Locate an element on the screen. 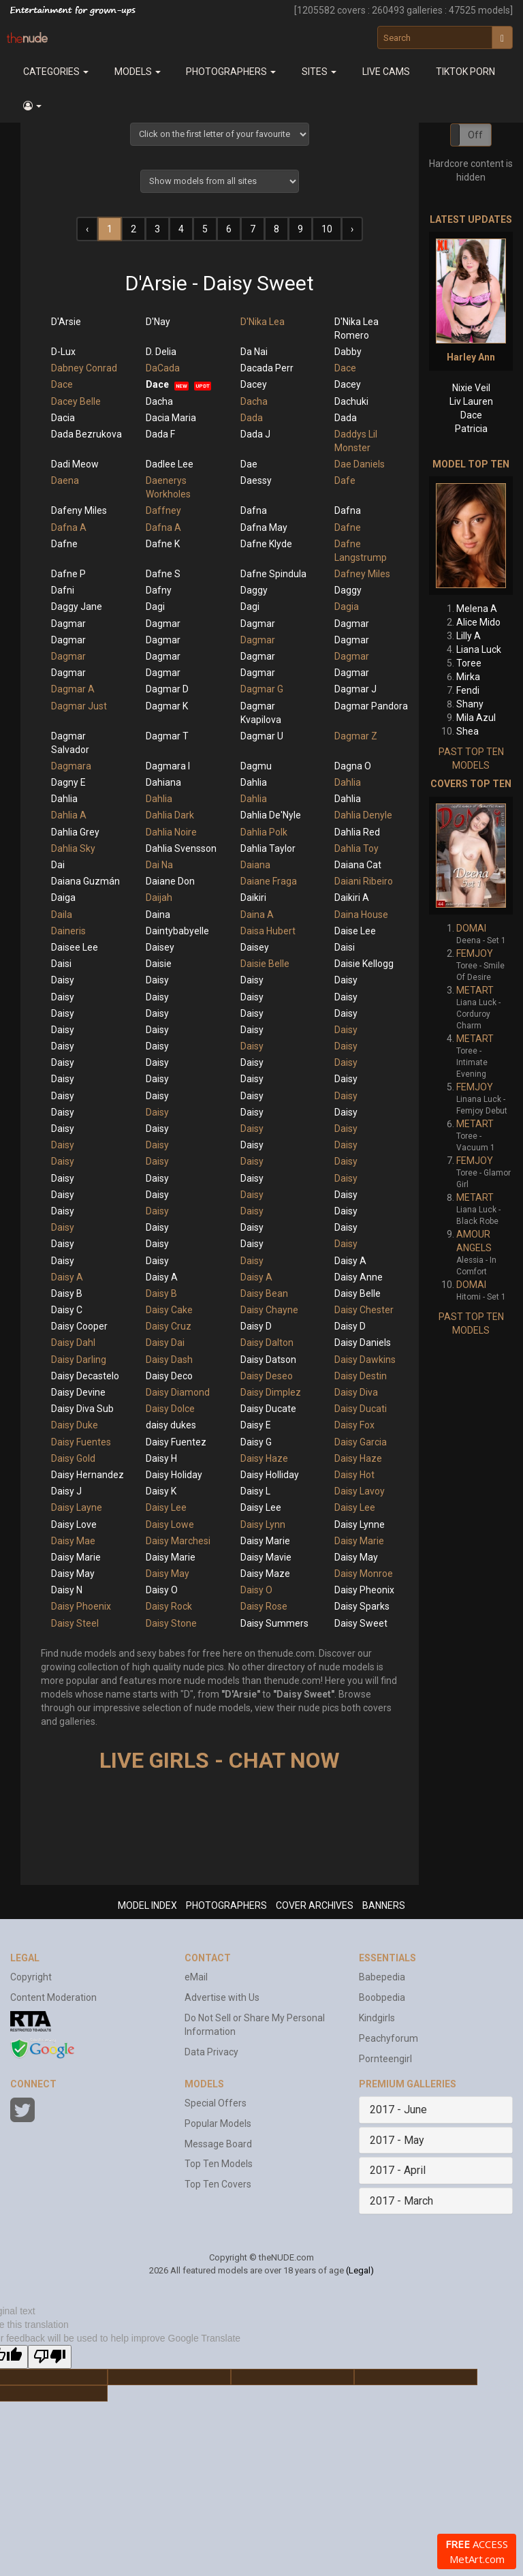  Data Privacy is located at coordinates (211, 2051).